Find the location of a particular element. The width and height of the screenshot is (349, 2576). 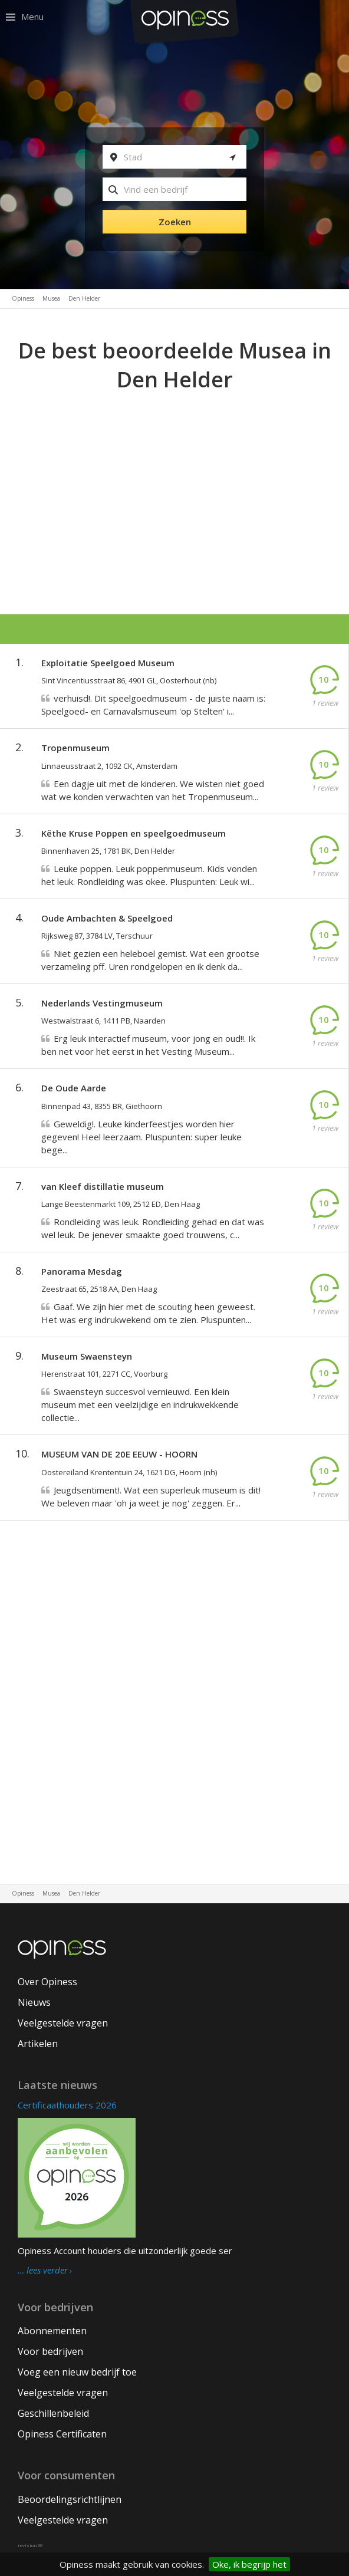

Certificaathouders 2026 is located at coordinates (67, 2105).